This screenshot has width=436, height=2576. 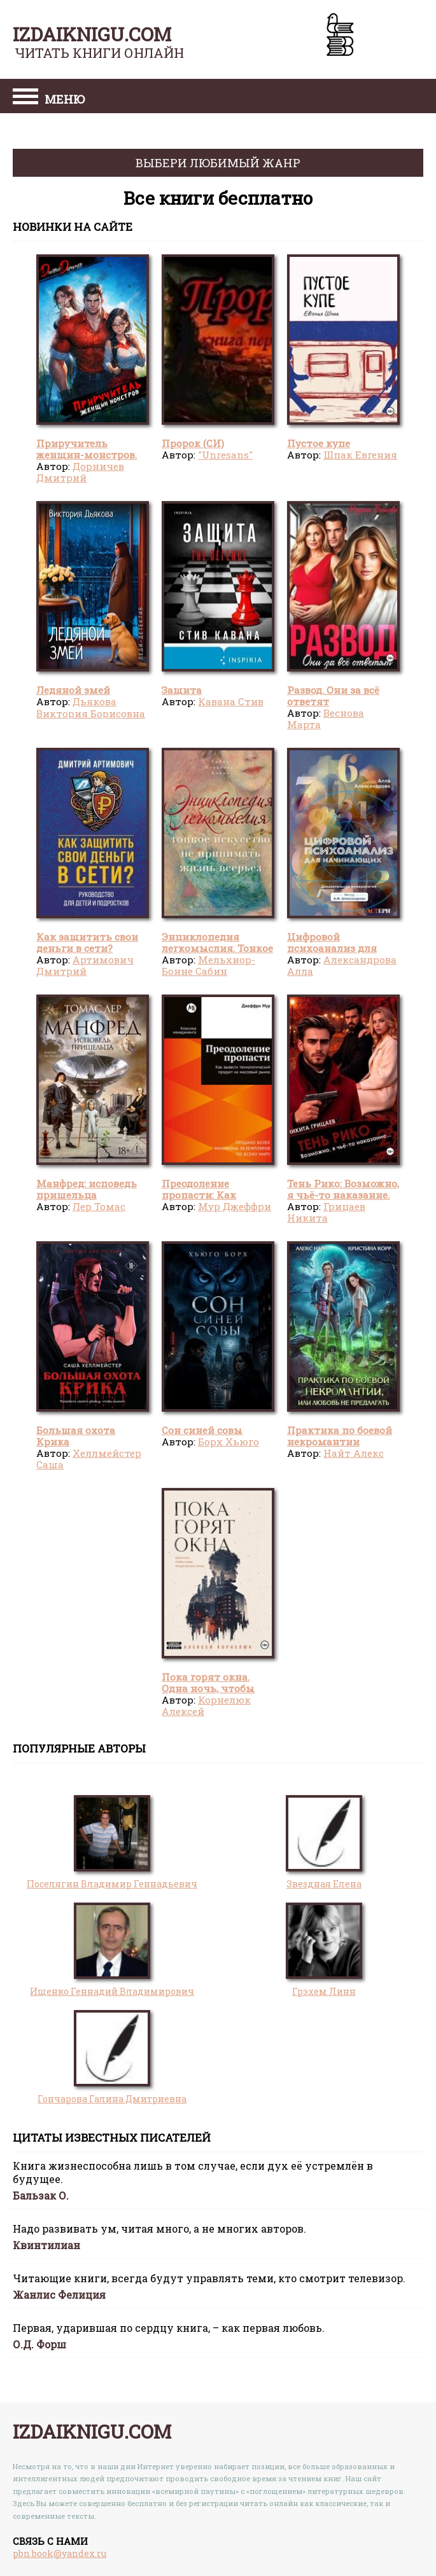 I want to click on Пророк (СИ), so click(x=193, y=443).